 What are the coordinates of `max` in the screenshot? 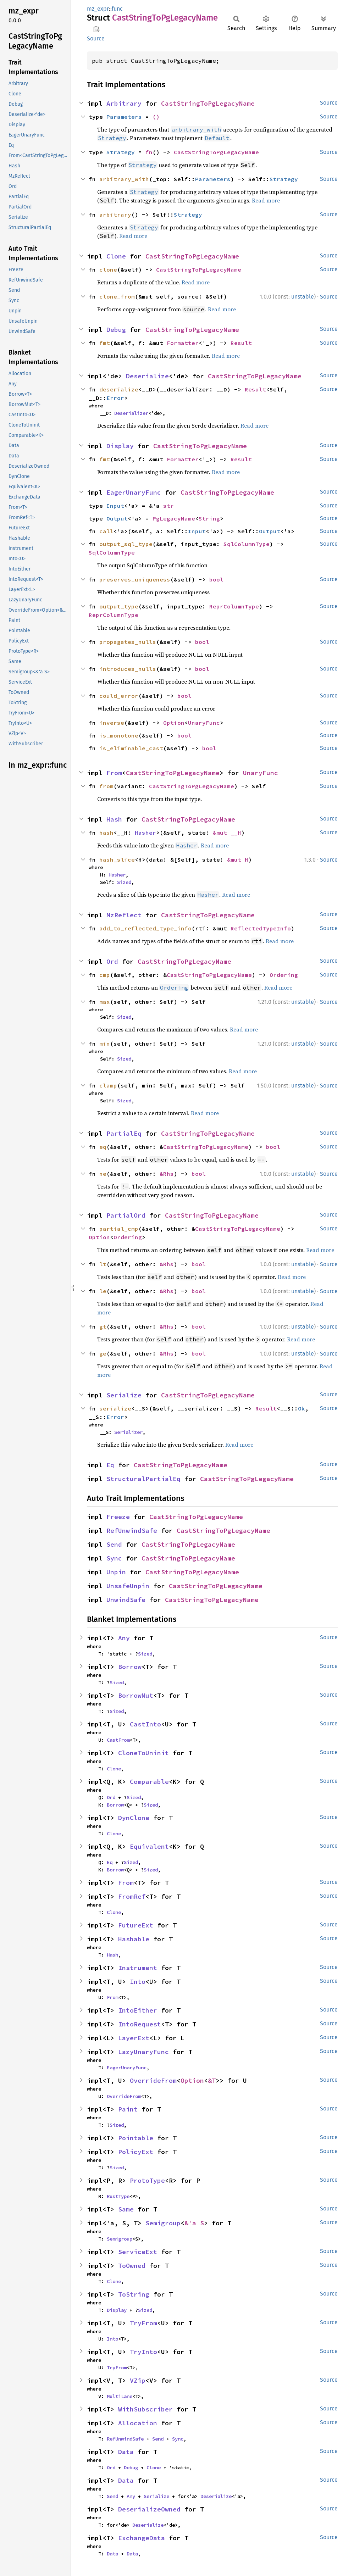 It's located at (104, 1001).